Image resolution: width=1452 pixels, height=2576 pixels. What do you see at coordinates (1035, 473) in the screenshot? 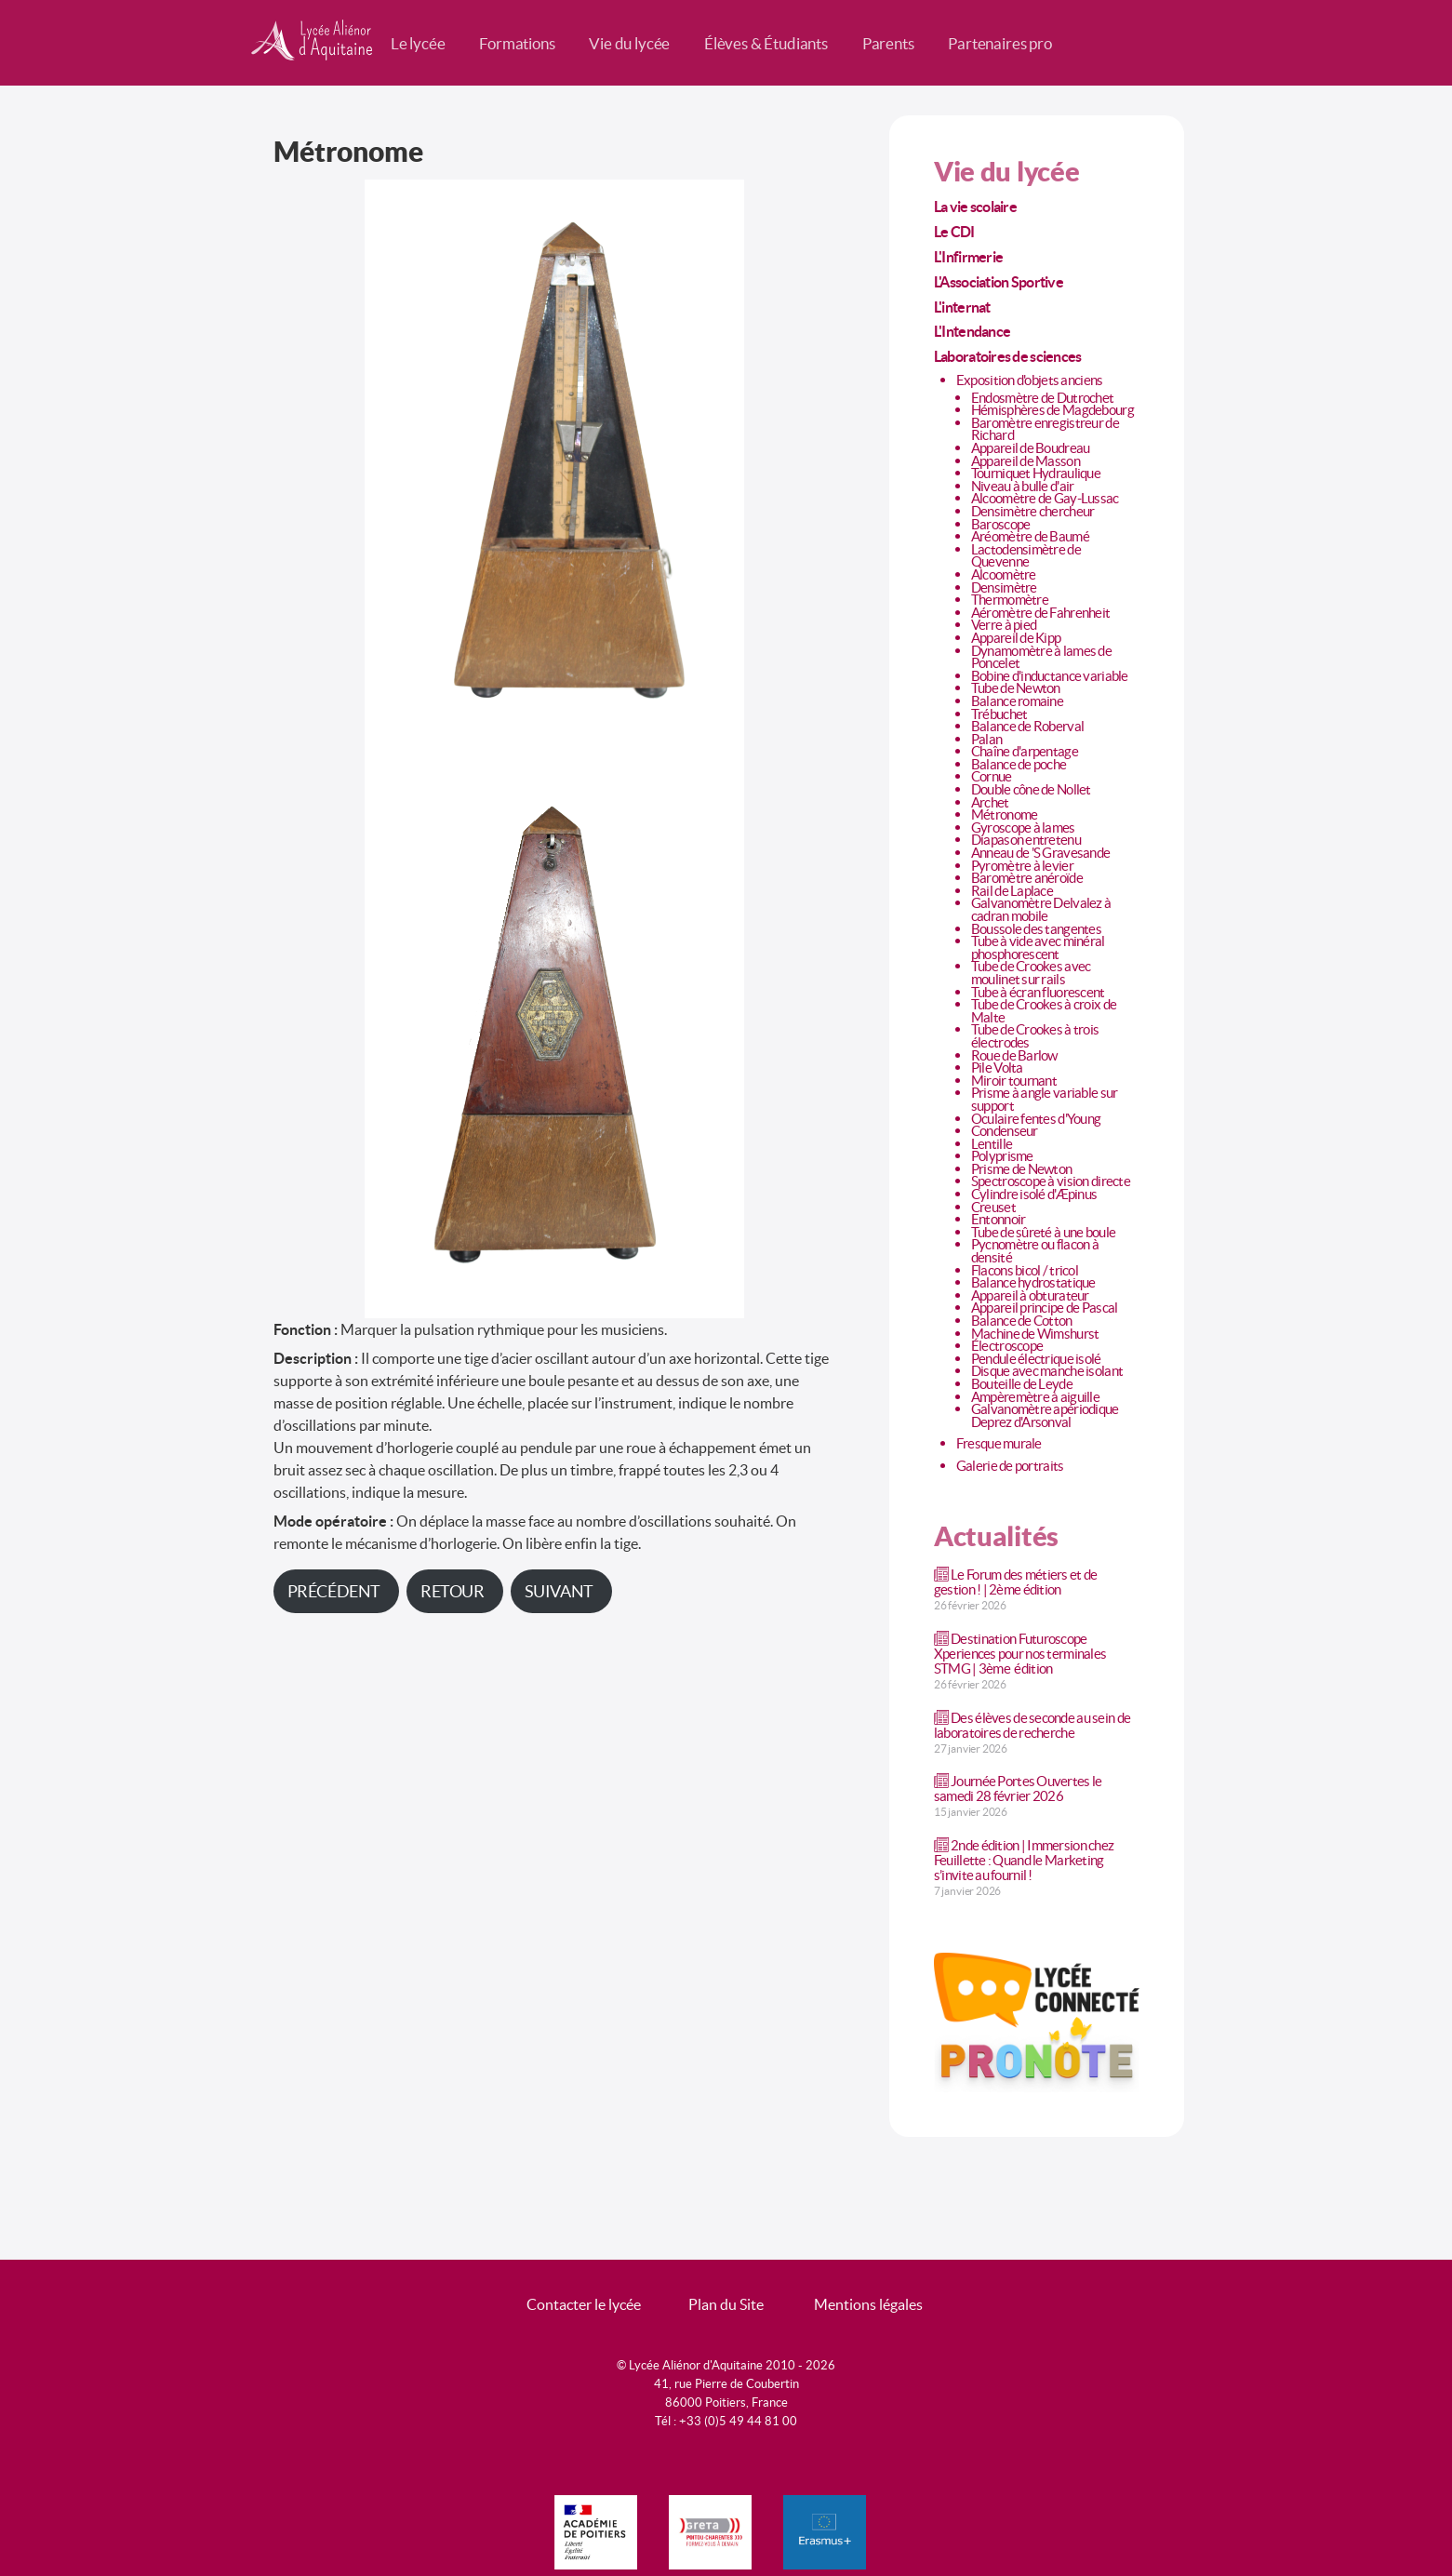
I see `Tourniquet Hydraulique` at bounding box center [1035, 473].